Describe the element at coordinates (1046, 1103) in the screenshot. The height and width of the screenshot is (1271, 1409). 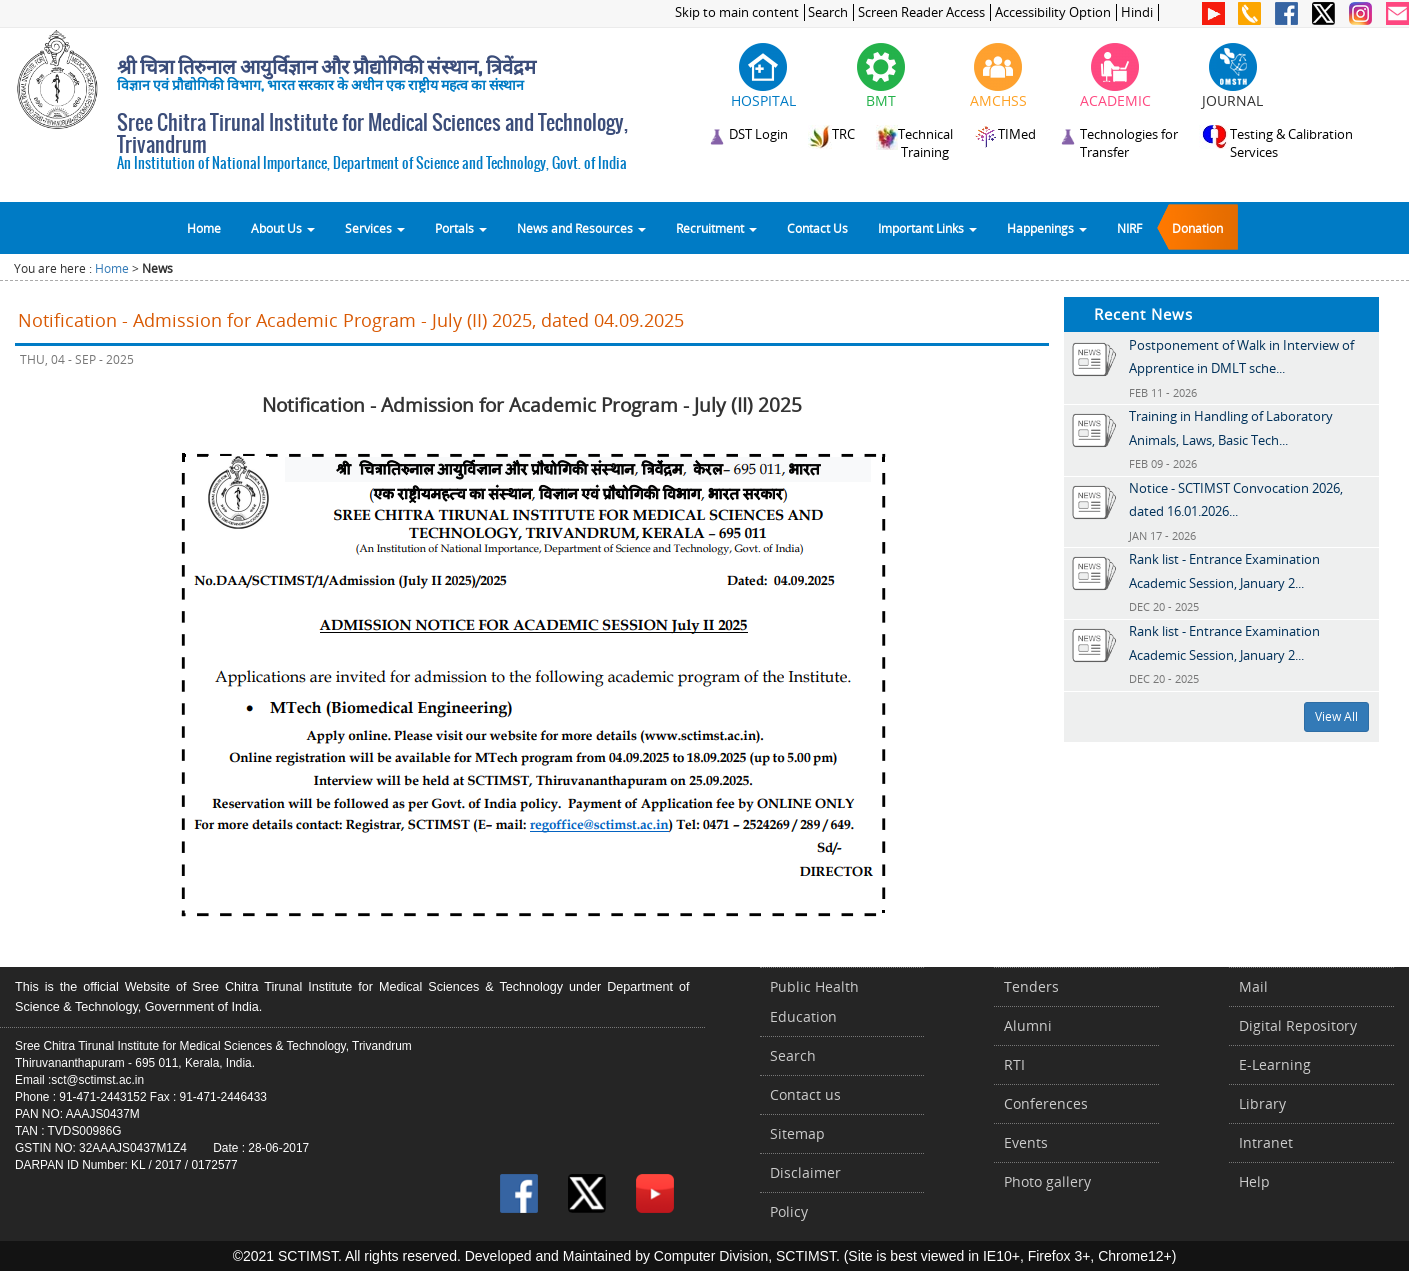
I see `Conferences` at that location.